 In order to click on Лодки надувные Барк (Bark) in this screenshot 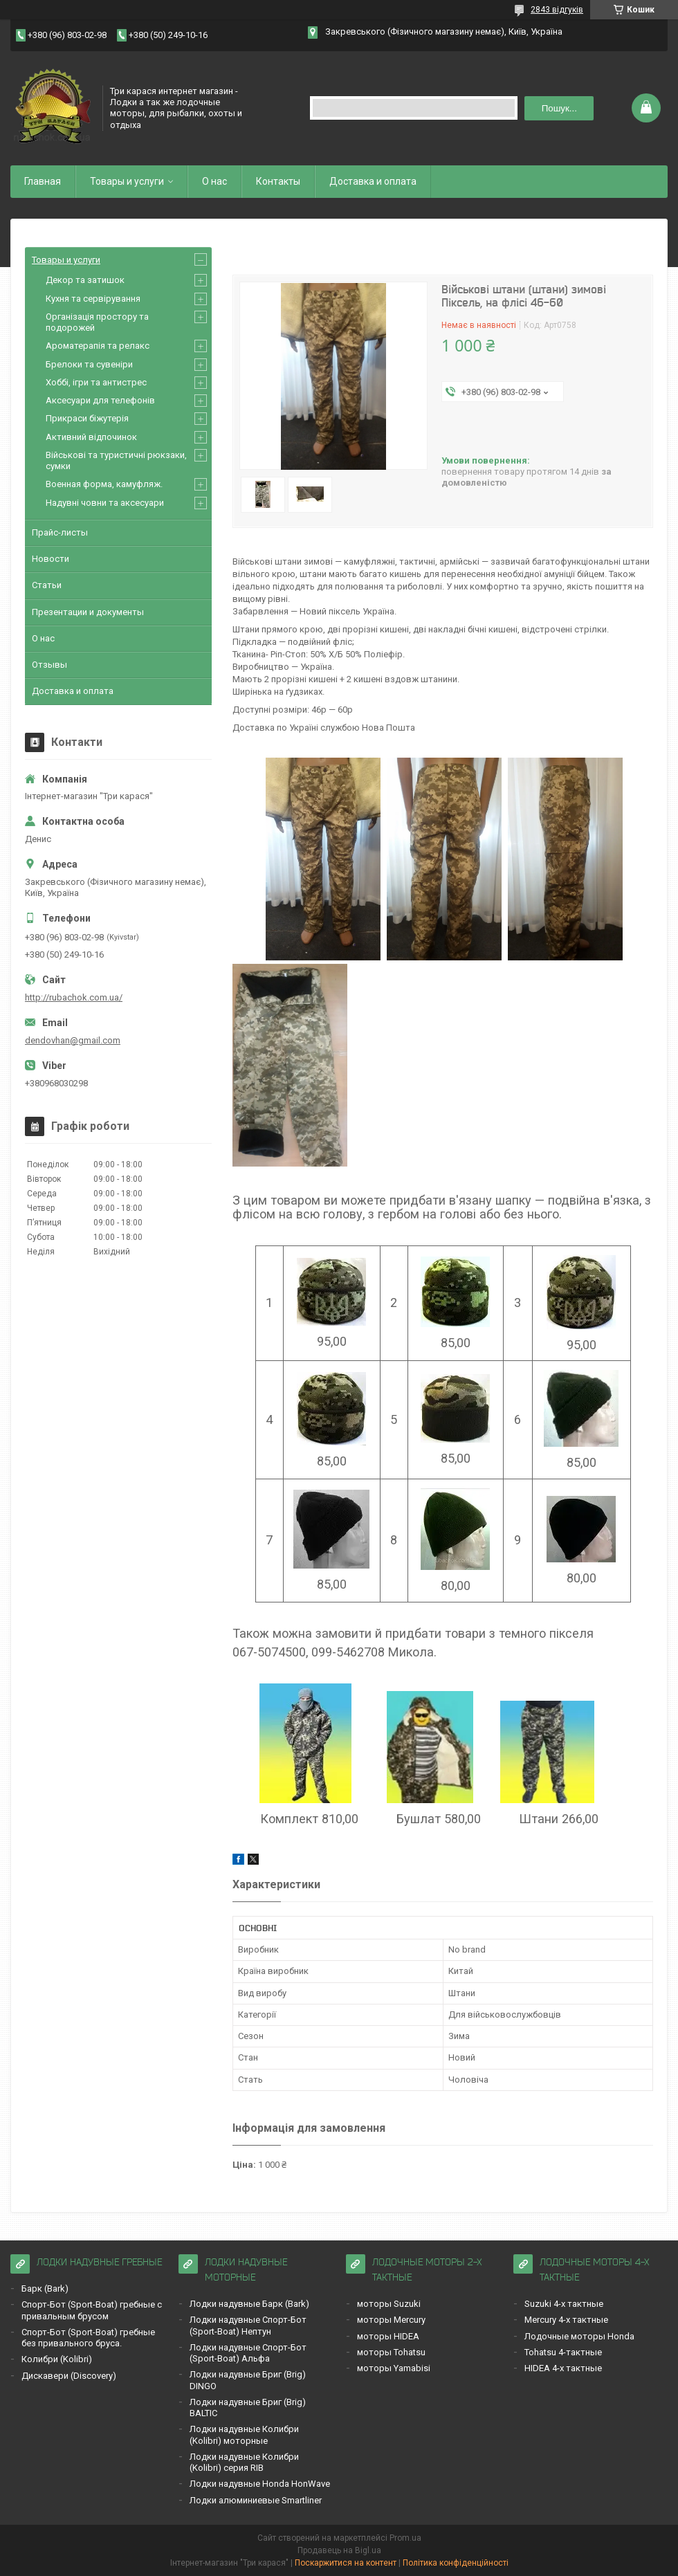, I will do `click(249, 2304)`.